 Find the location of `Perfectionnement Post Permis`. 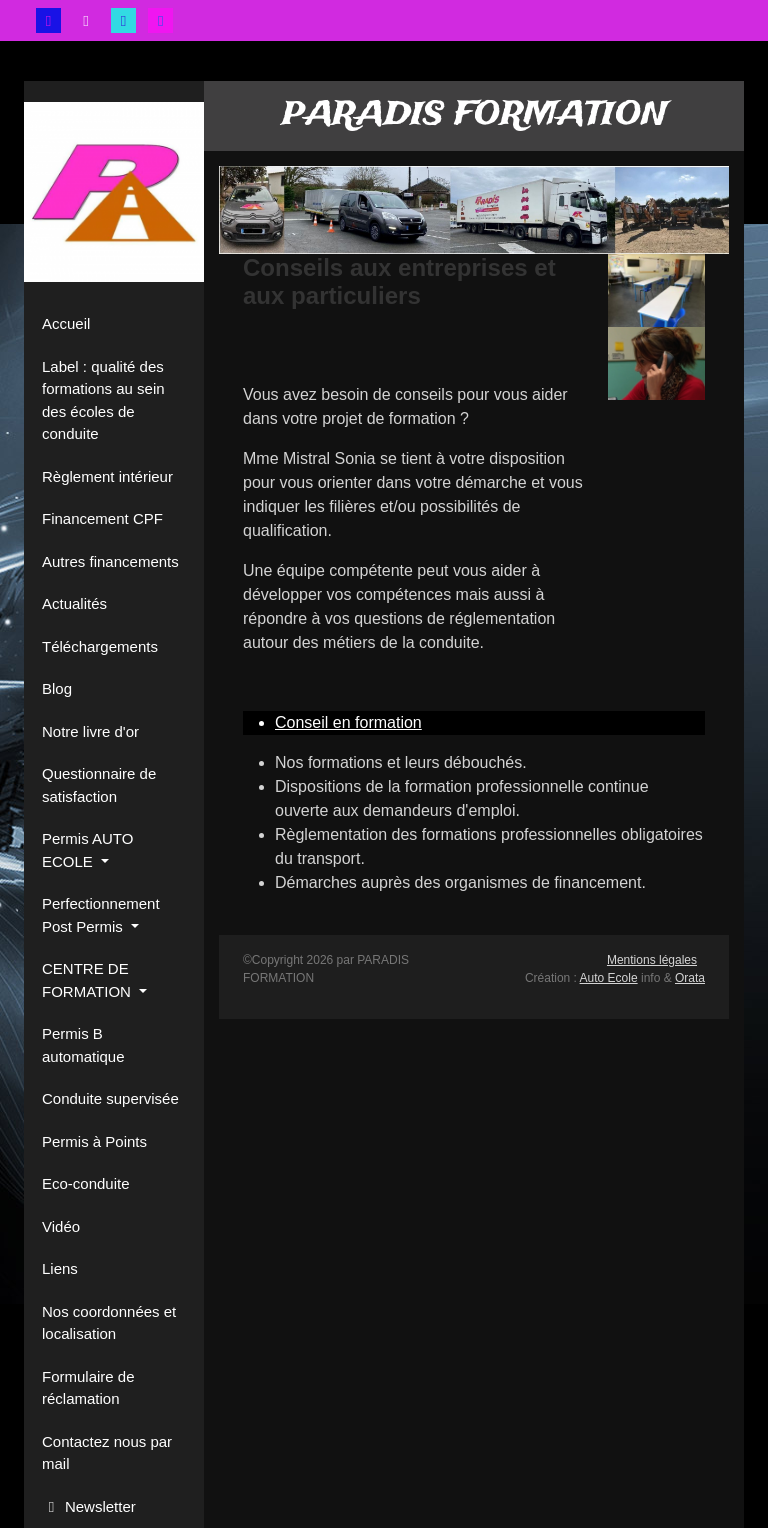

Perfectionnement Post Permis is located at coordinates (101, 915).